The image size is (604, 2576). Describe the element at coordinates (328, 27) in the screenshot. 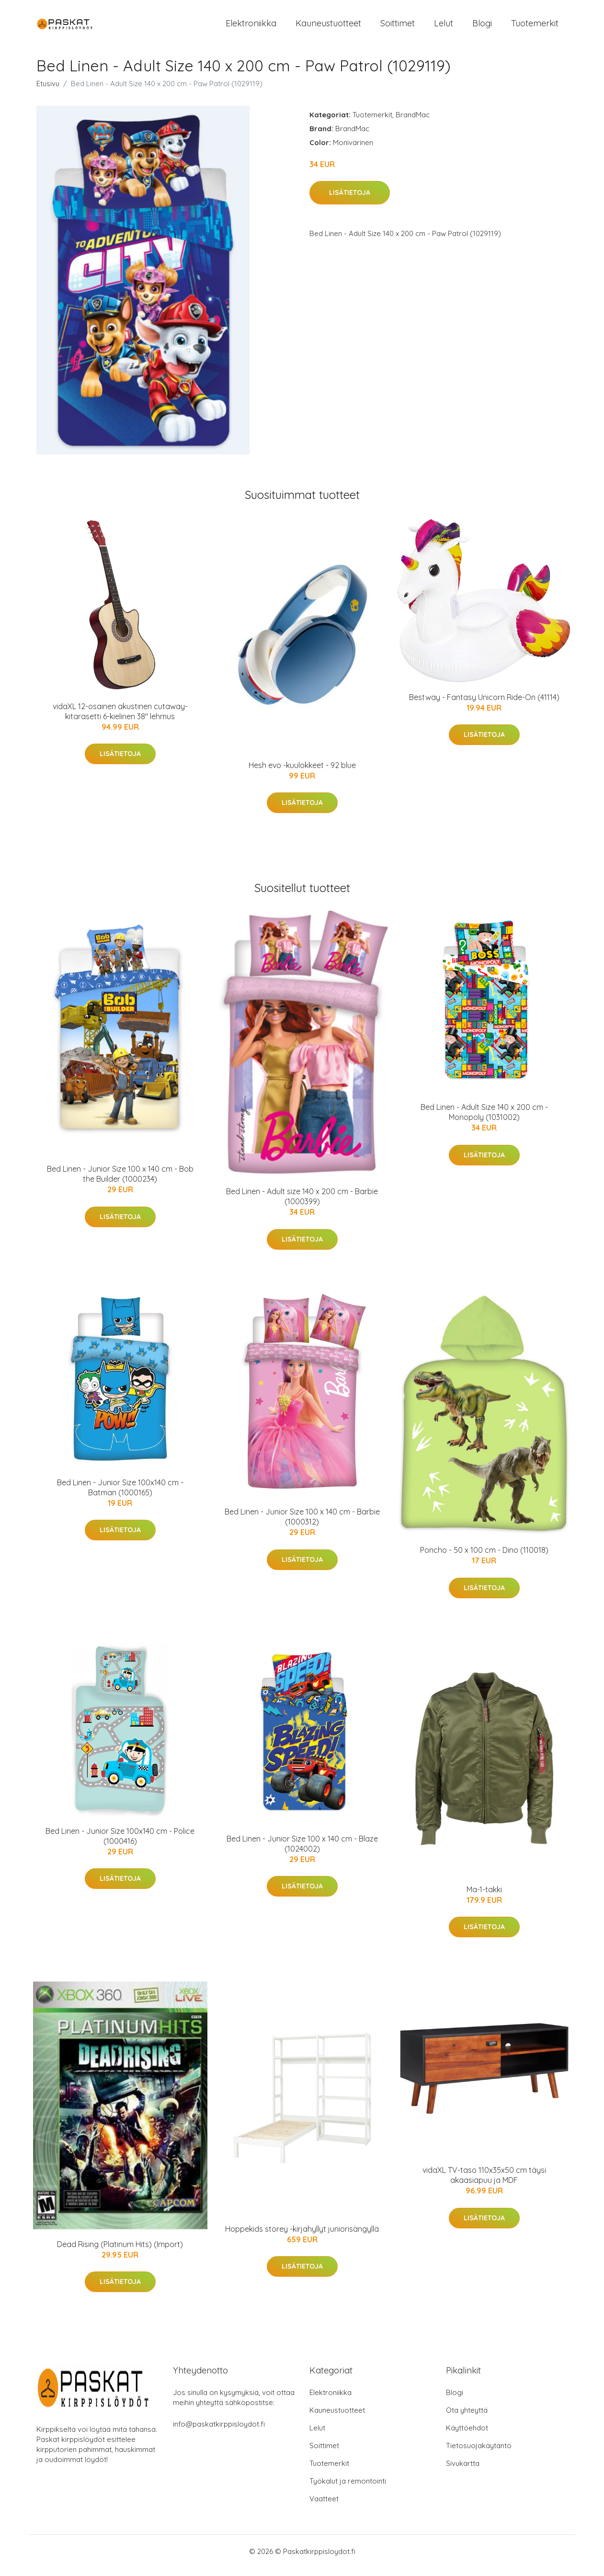

I see `Kauneustuotteet` at that location.